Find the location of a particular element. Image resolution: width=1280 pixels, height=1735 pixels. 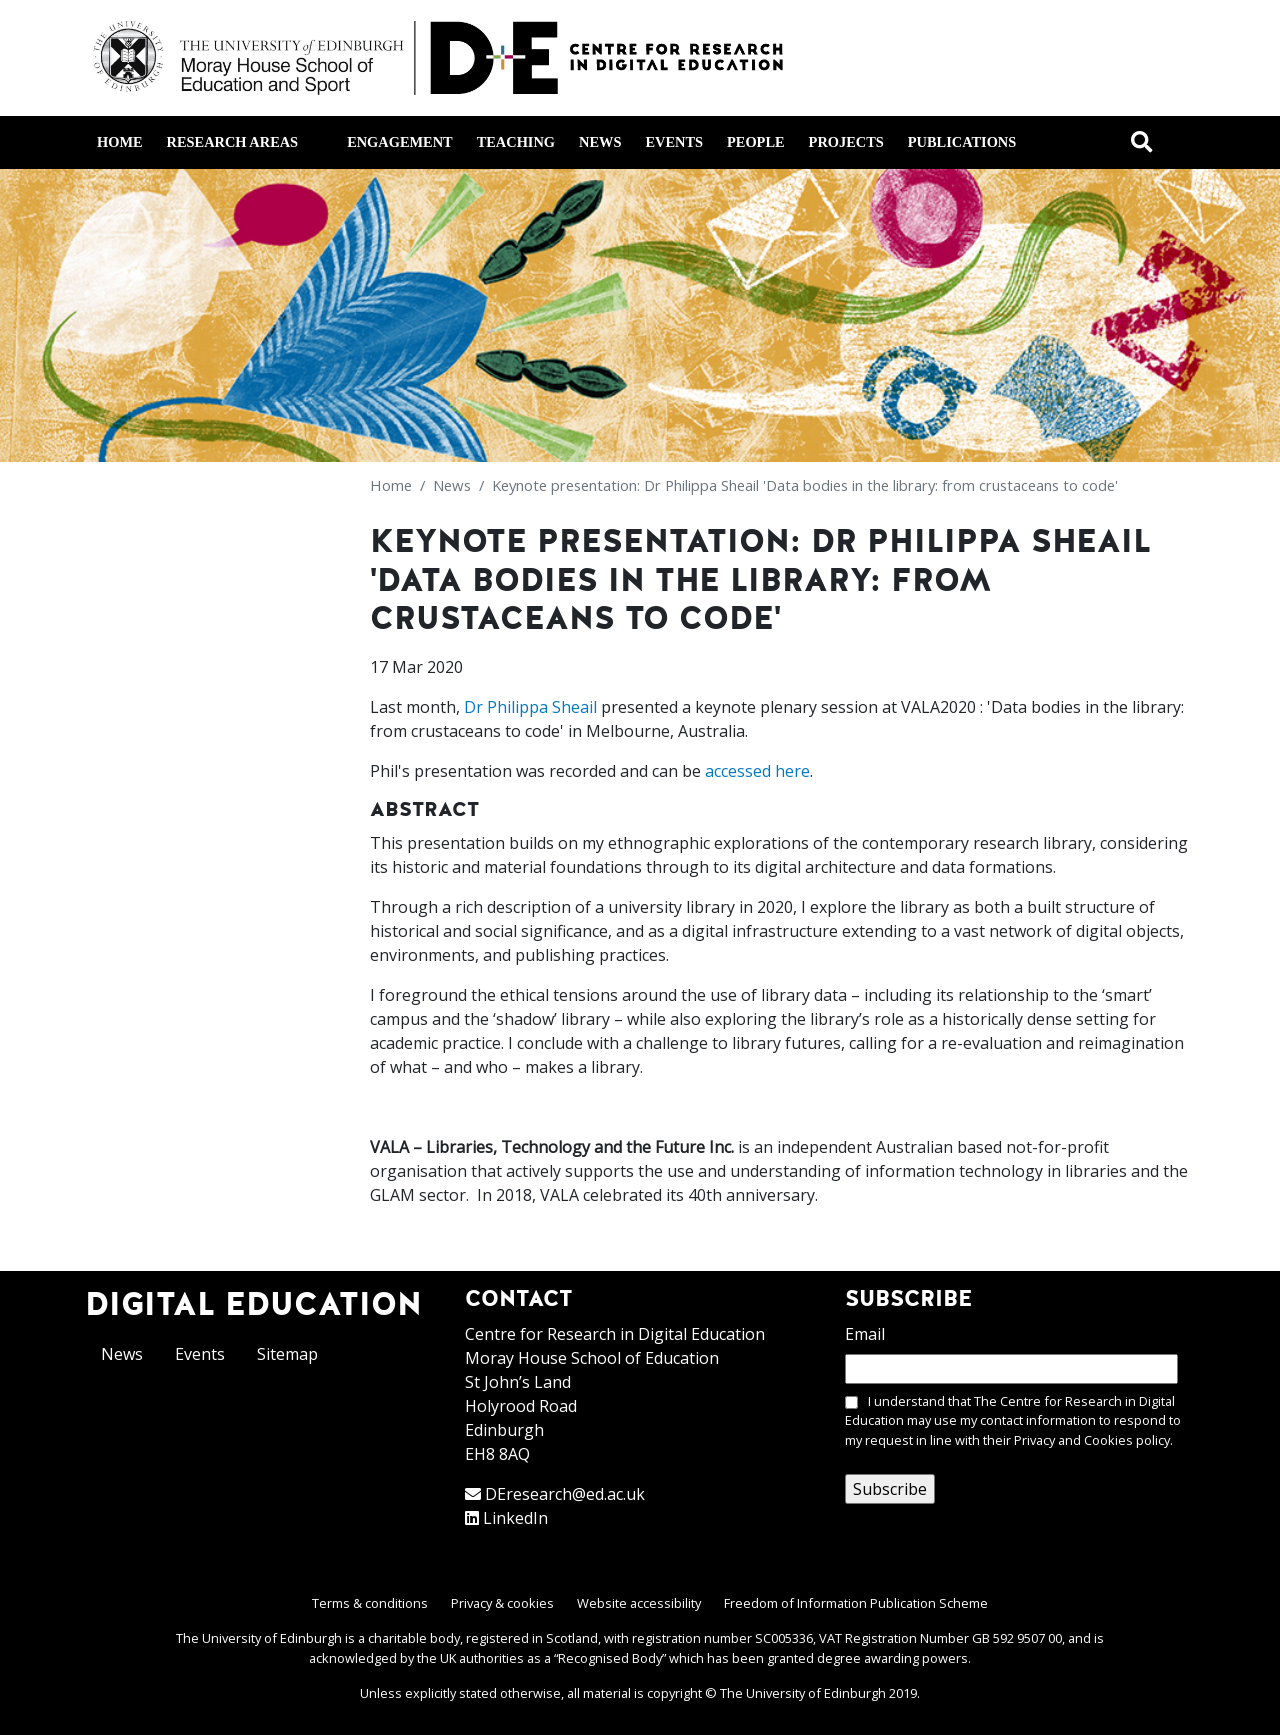

Sitemap is located at coordinates (287, 1354).